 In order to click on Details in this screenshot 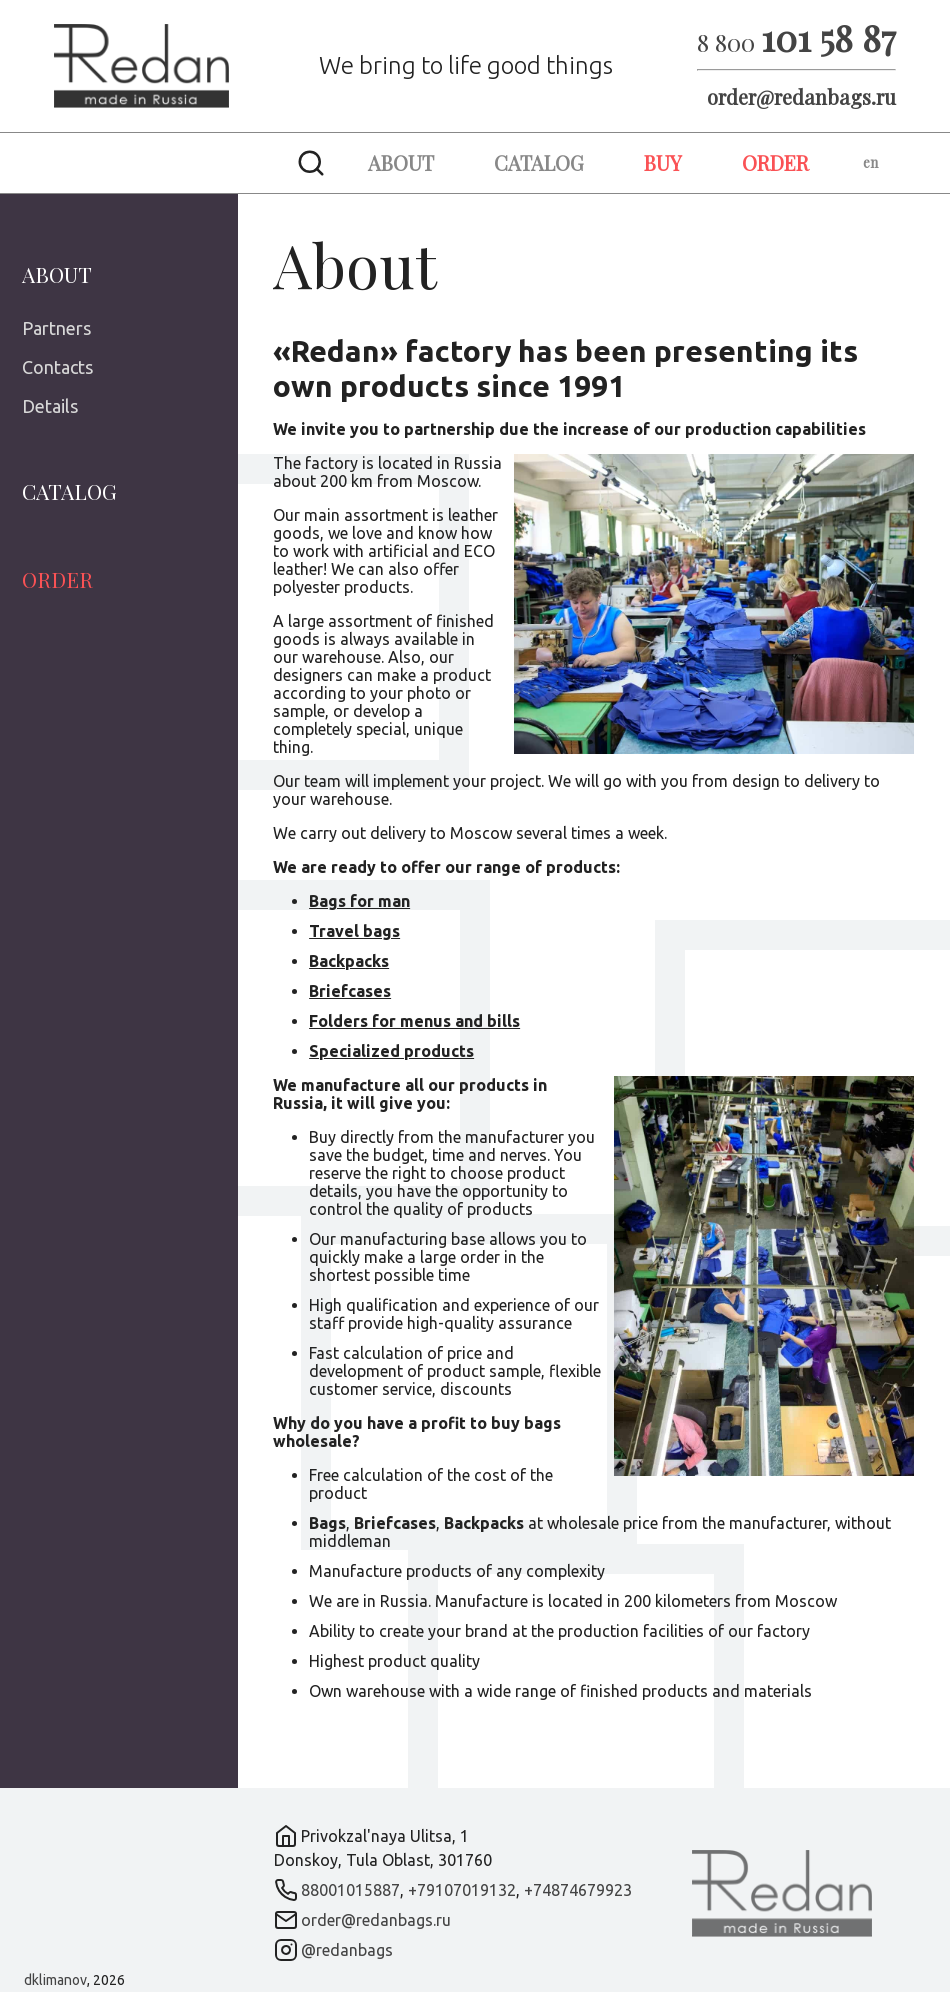, I will do `click(50, 406)`.